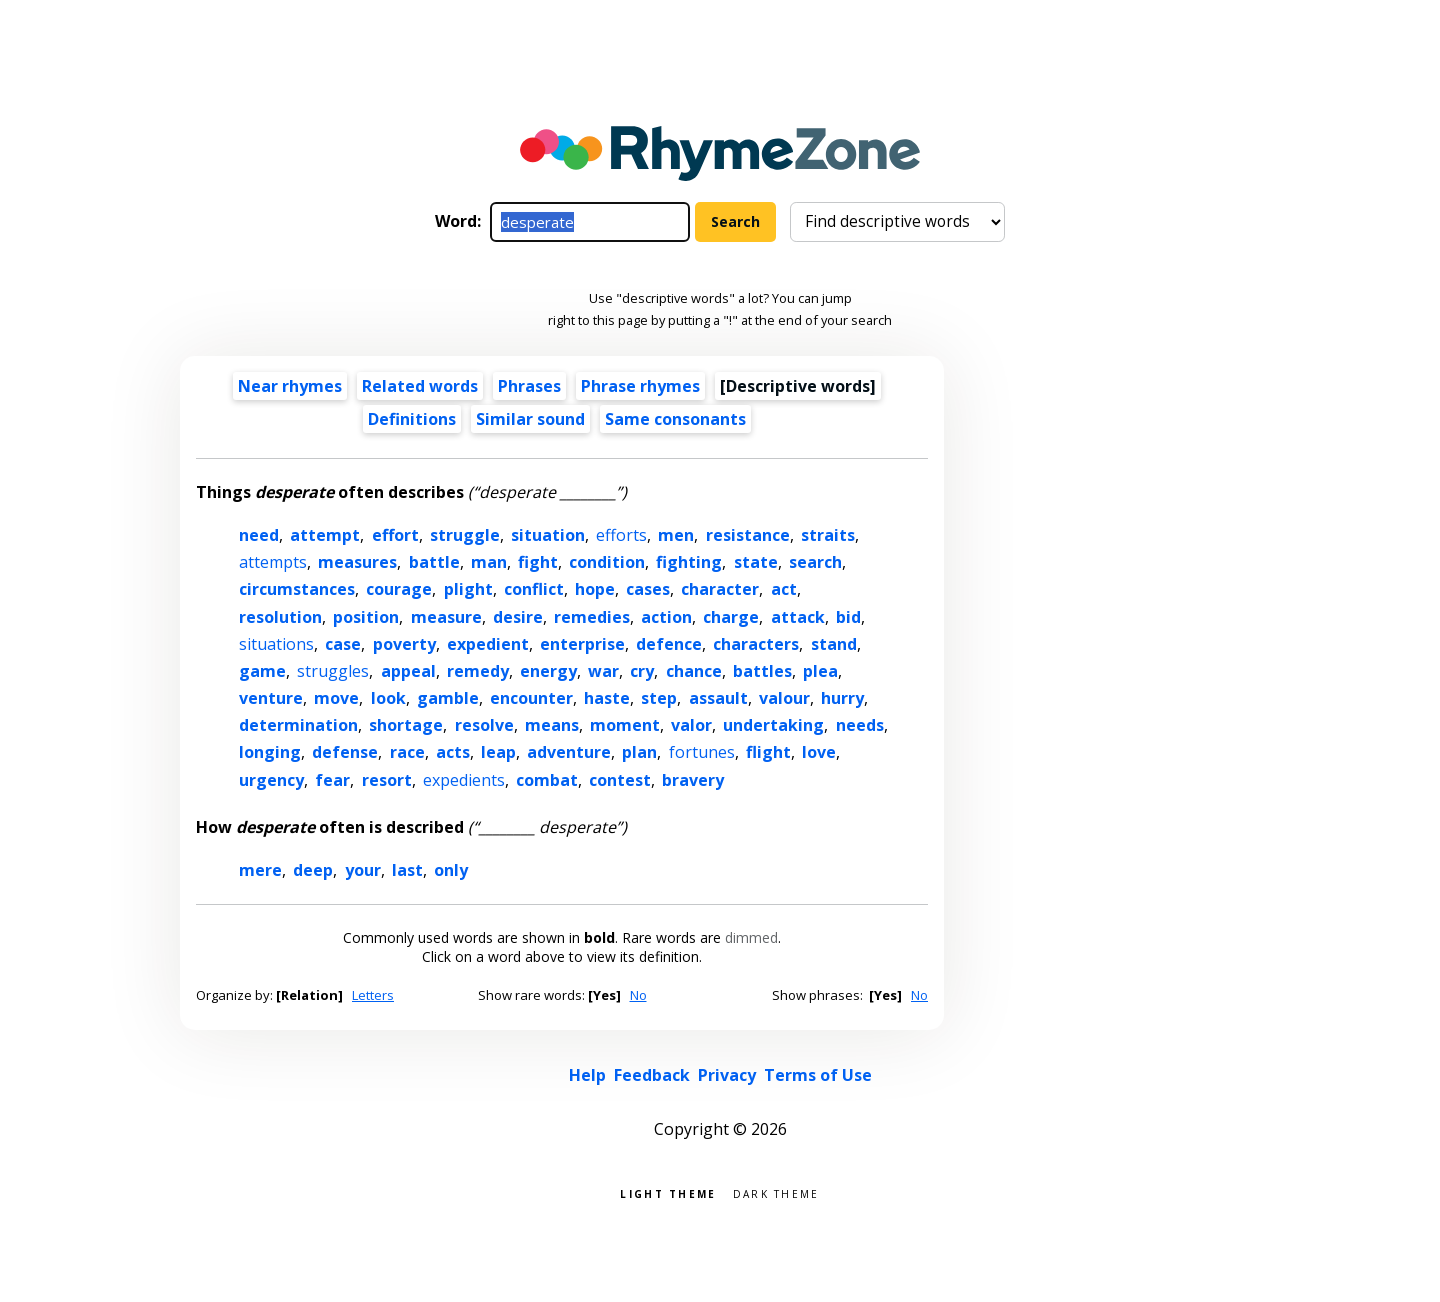  I want to click on poverty, so click(404, 644).